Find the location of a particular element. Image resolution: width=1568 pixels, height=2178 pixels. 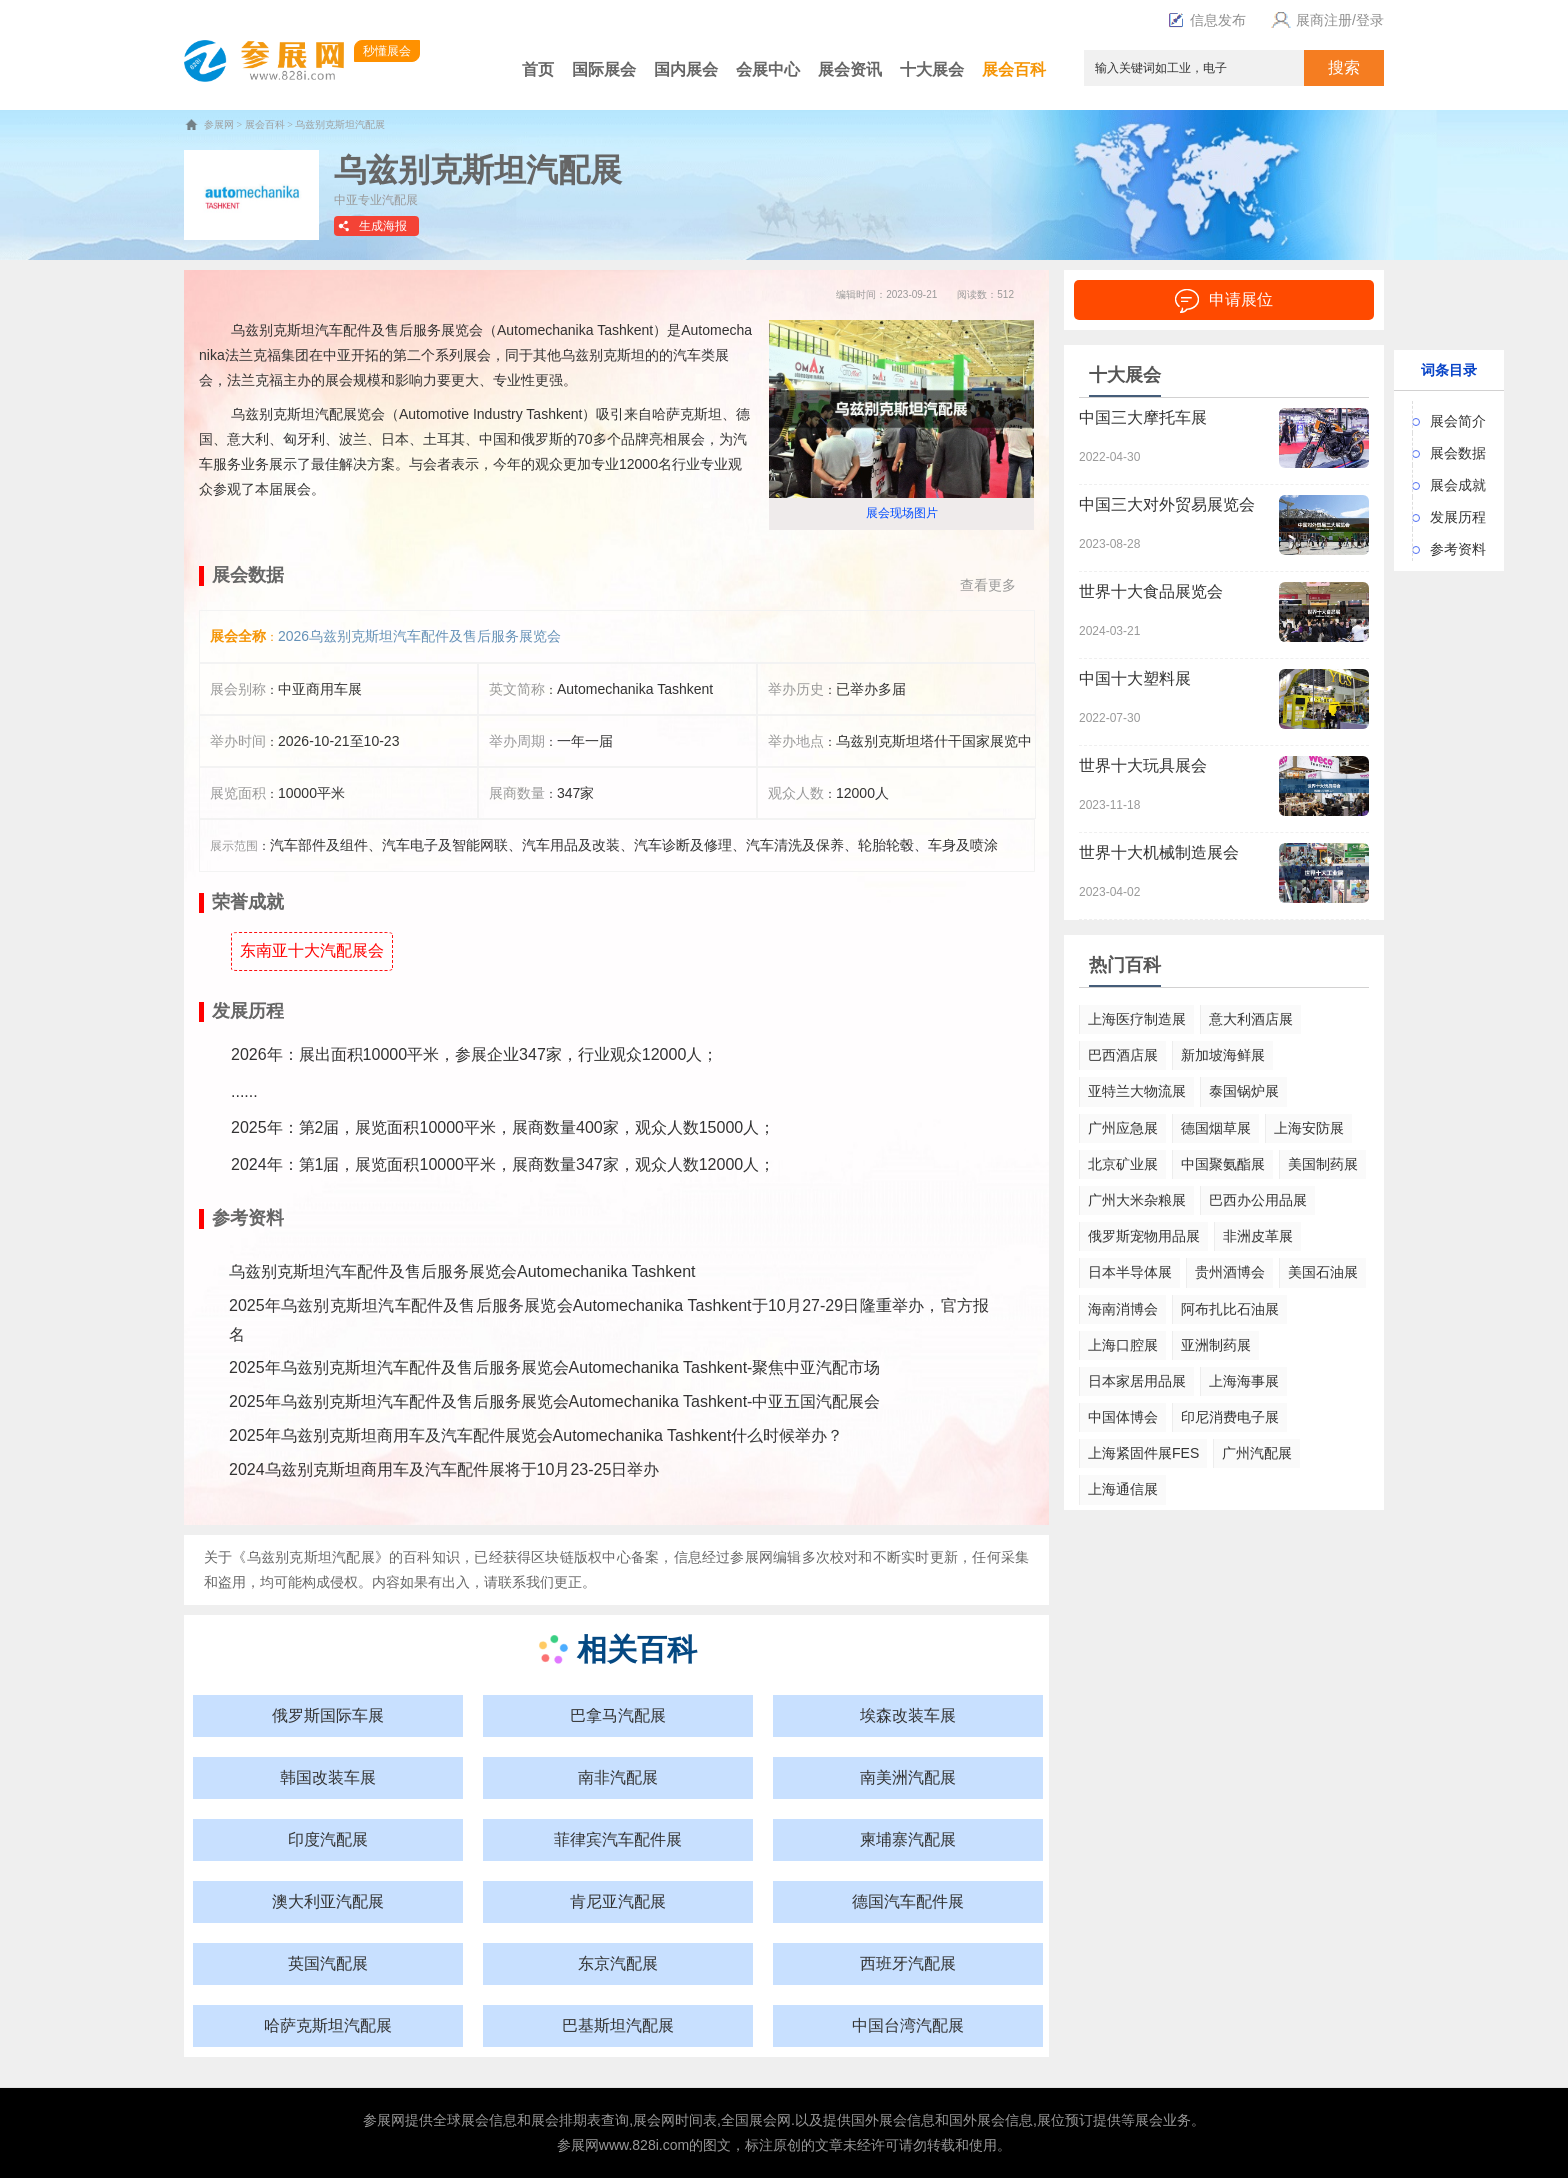

2025年乌兹别克斯坦汽车配件及售后服务展览会Automechanika Tashkent-中亚五国汽配展会 is located at coordinates (554, 1401).